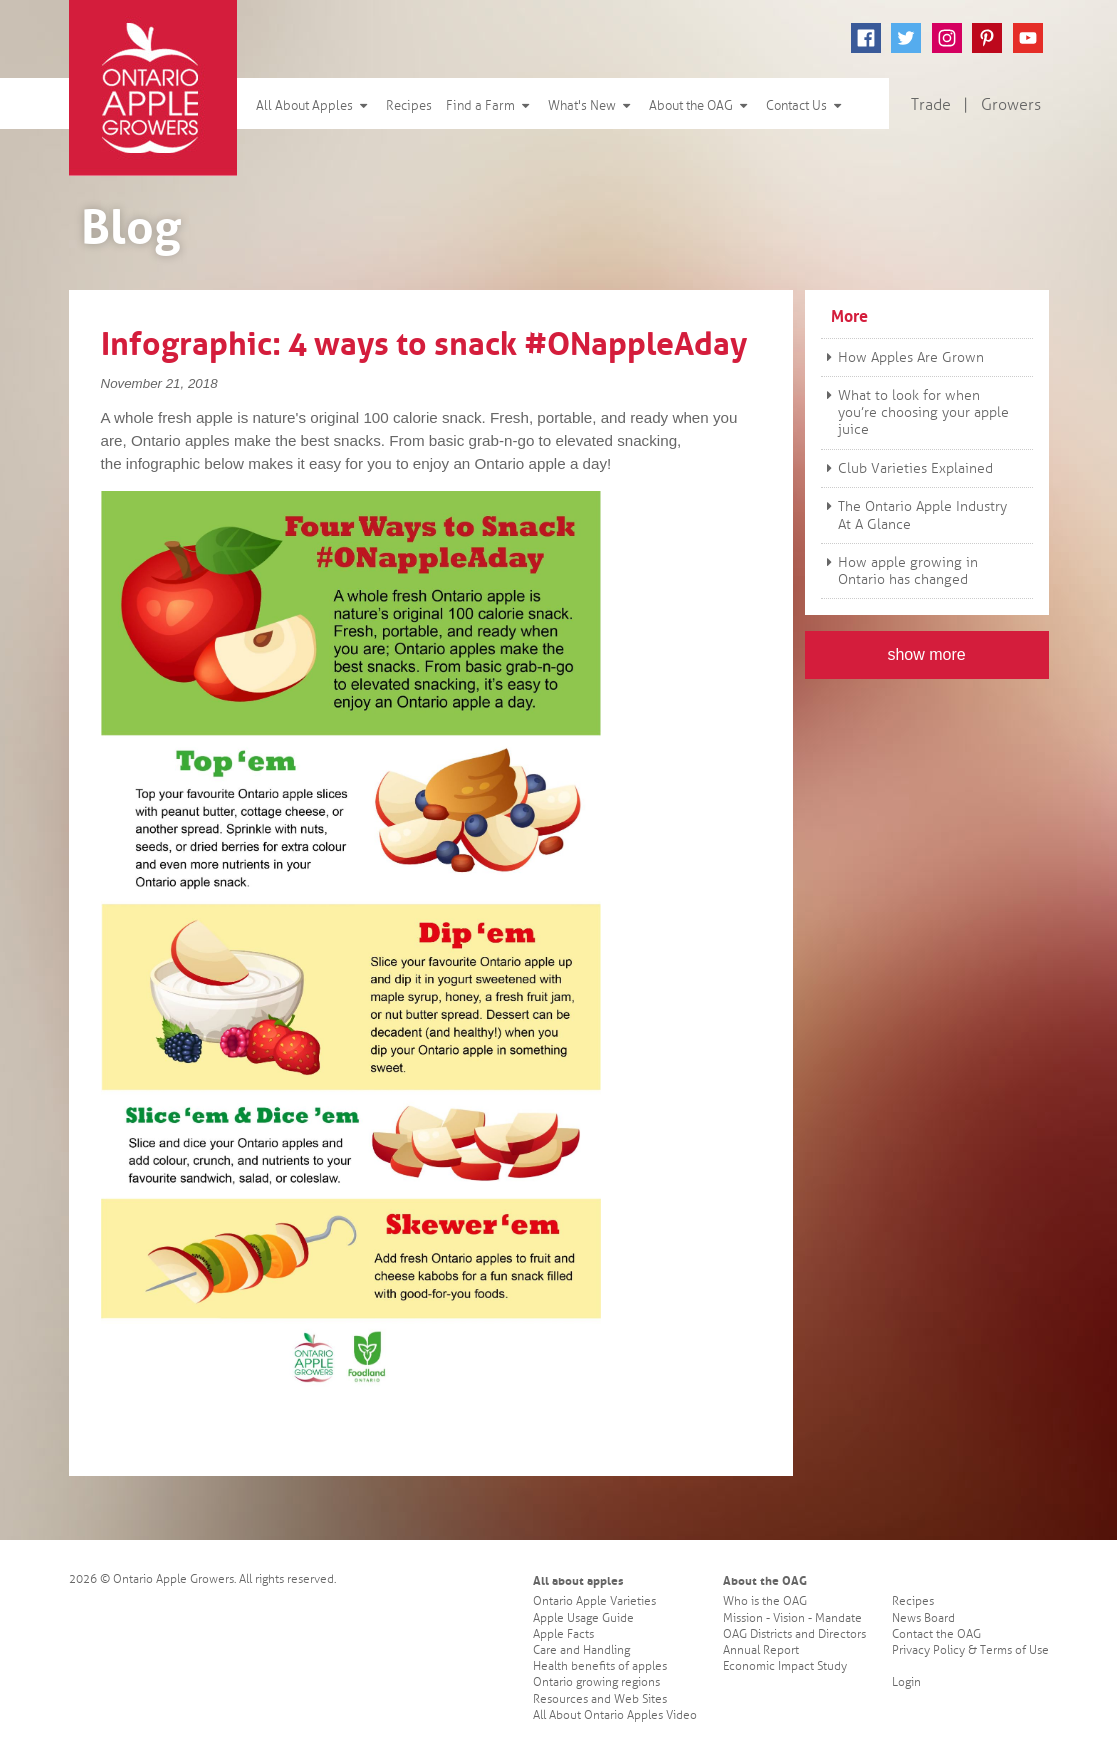 This screenshot has width=1117, height=1756. I want to click on OAG Districts and Directors, so click(794, 1634).